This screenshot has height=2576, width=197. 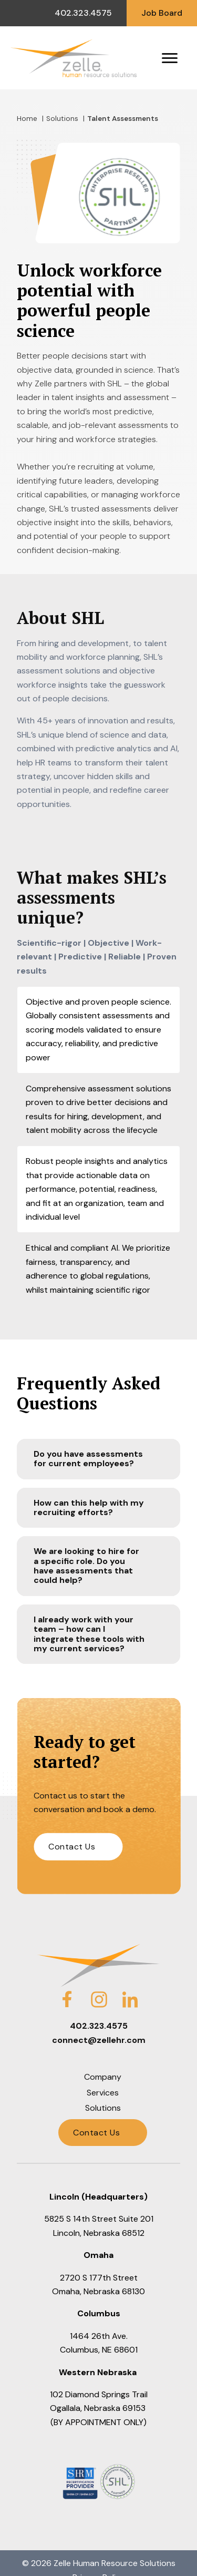 What do you see at coordinates (98, 1993) in the screenshot?
I see `Instagram` at bounding box center [98, 1993].